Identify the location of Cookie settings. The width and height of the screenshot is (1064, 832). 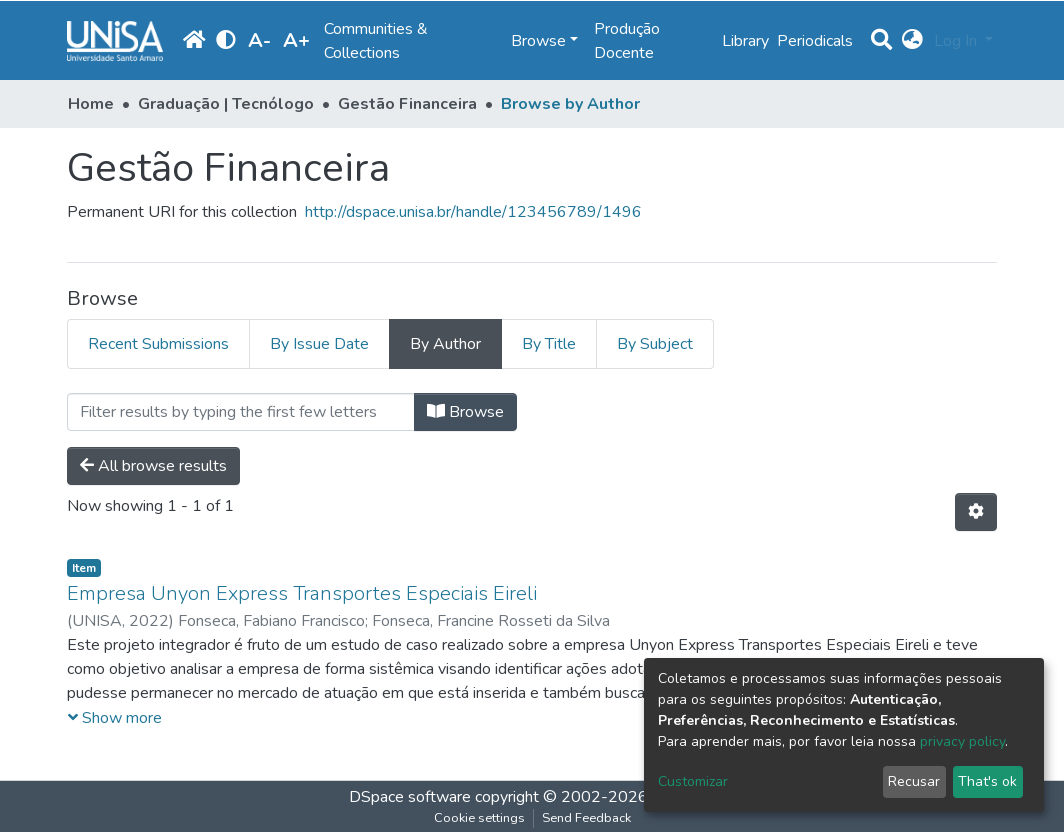
(479, 818).